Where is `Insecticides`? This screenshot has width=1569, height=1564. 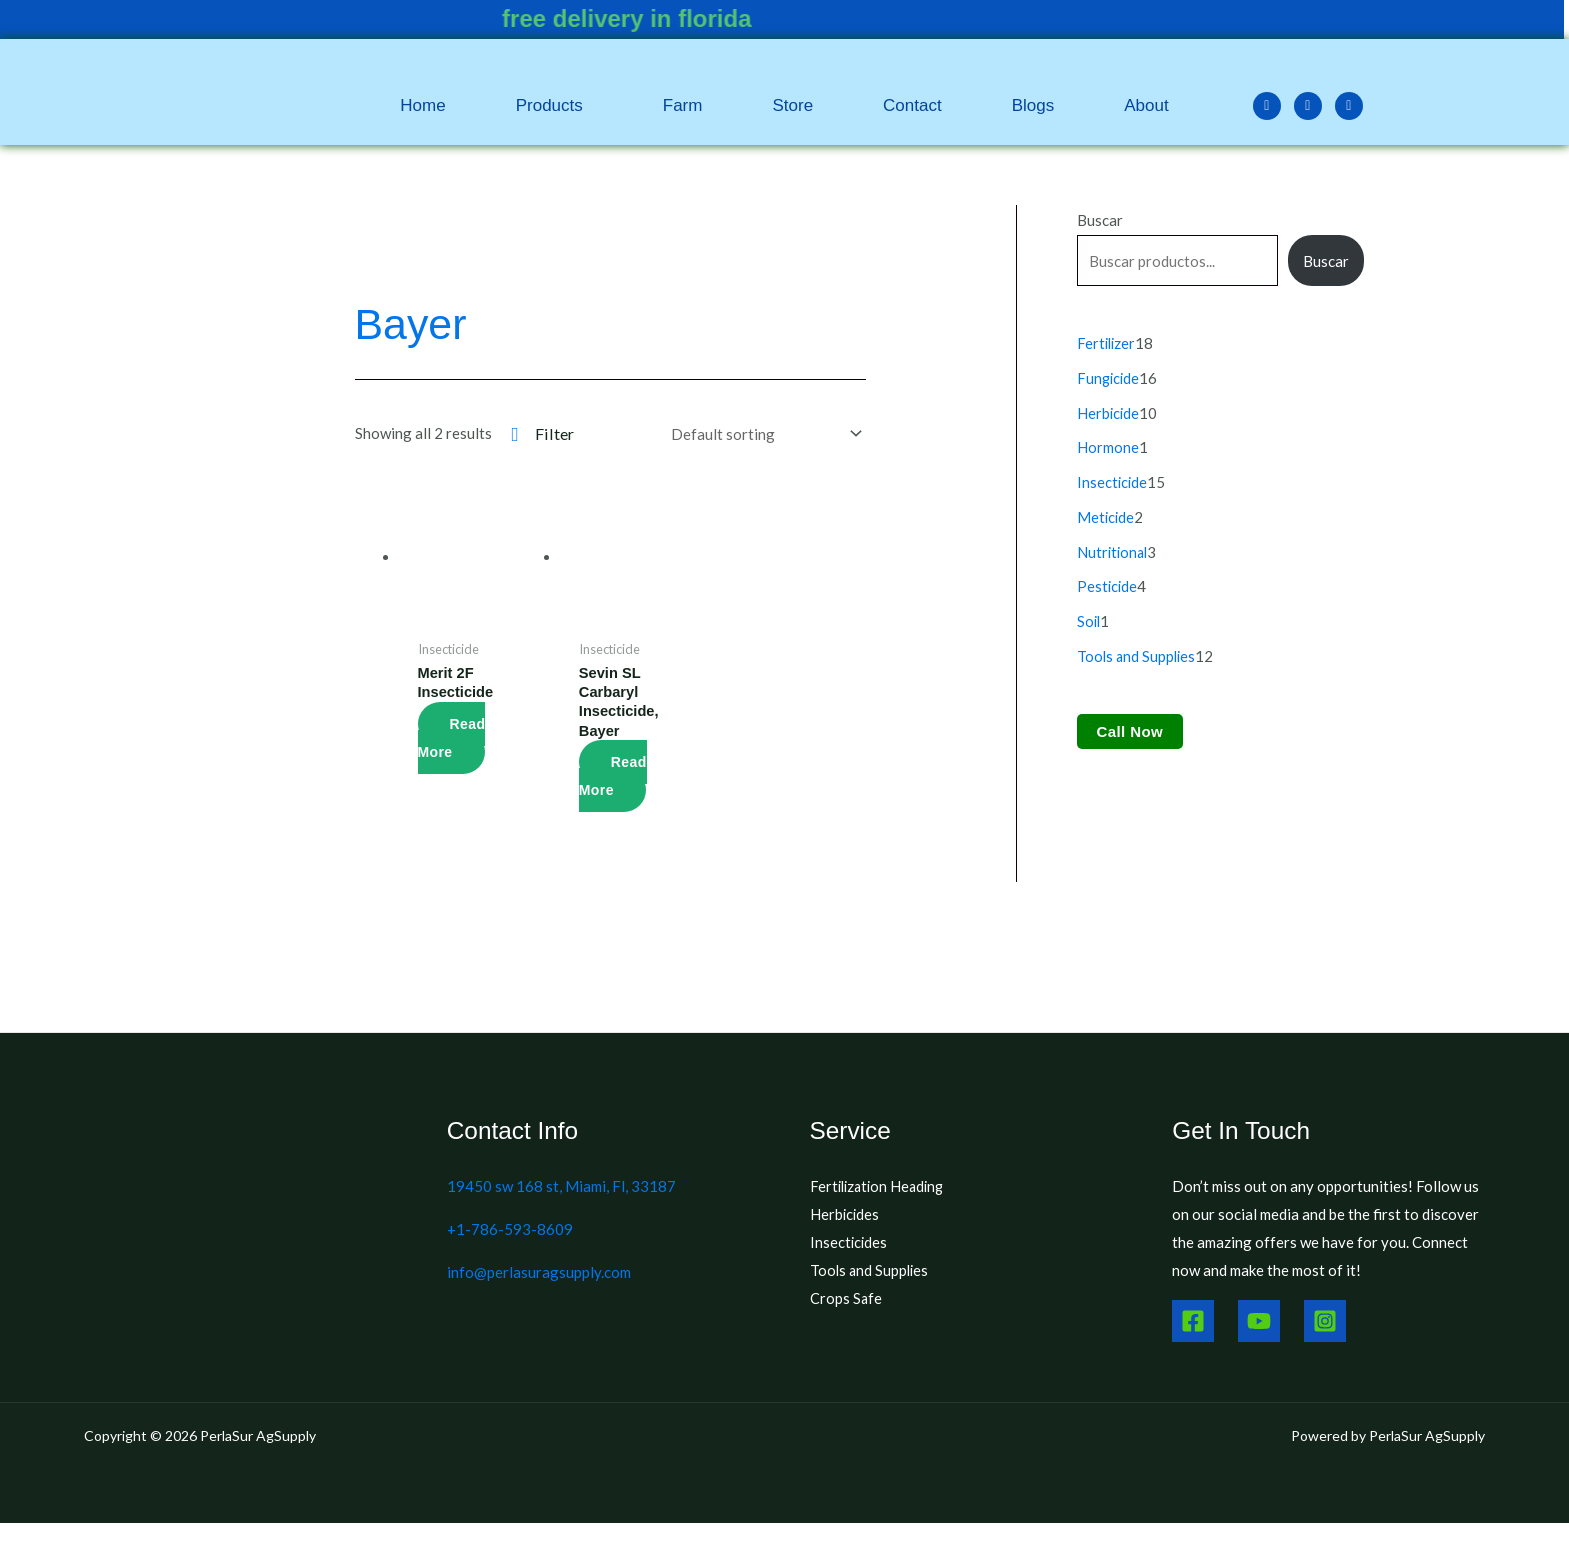 Insecticides is located at coordinates (849, 1243).